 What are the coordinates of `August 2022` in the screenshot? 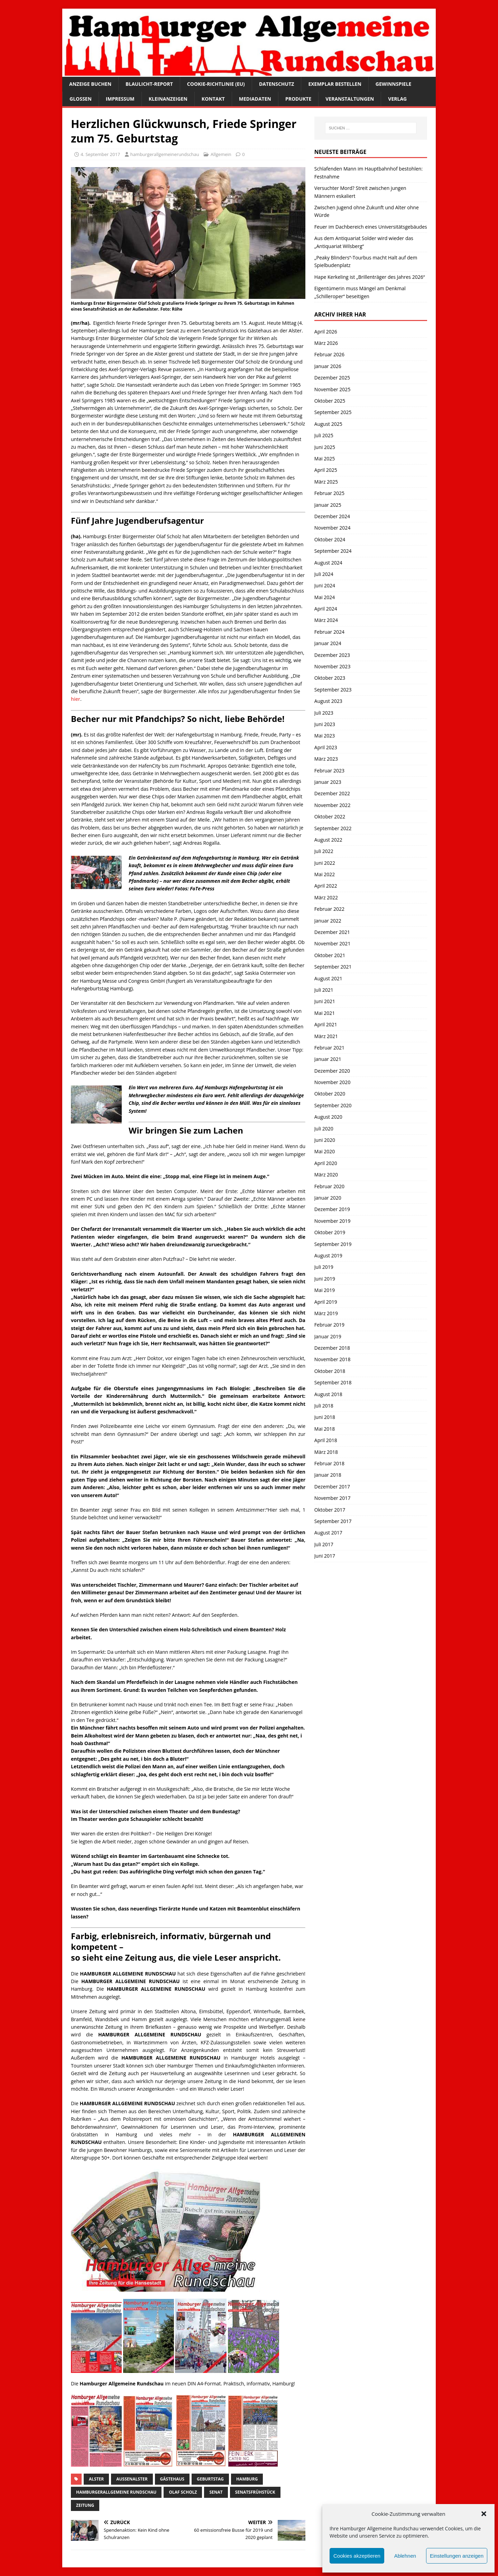 It's located at (328, 839).